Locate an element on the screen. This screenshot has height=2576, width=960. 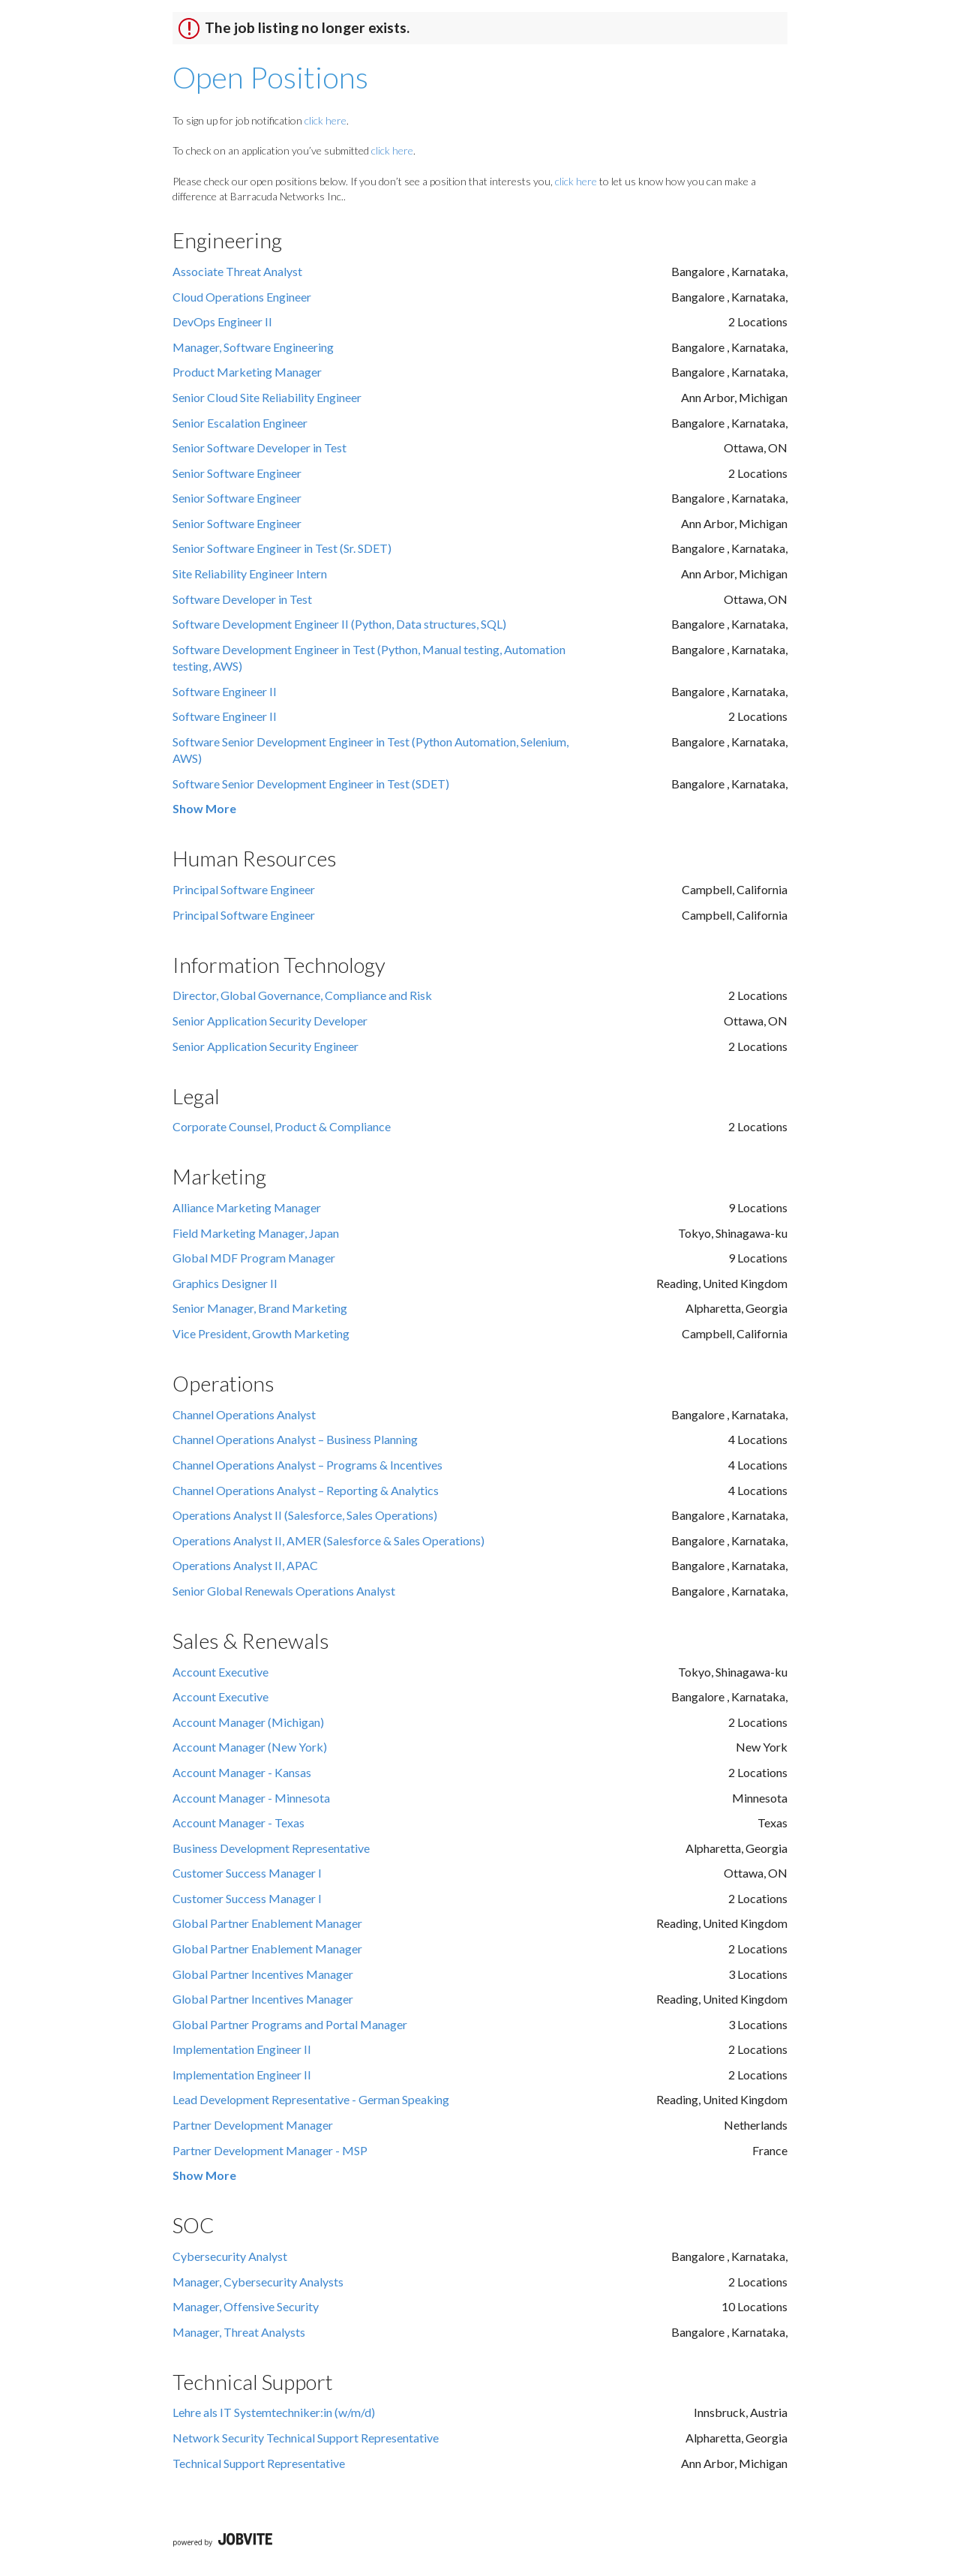
Alliance Marketing Manager is located at coordinates (246, 1207).